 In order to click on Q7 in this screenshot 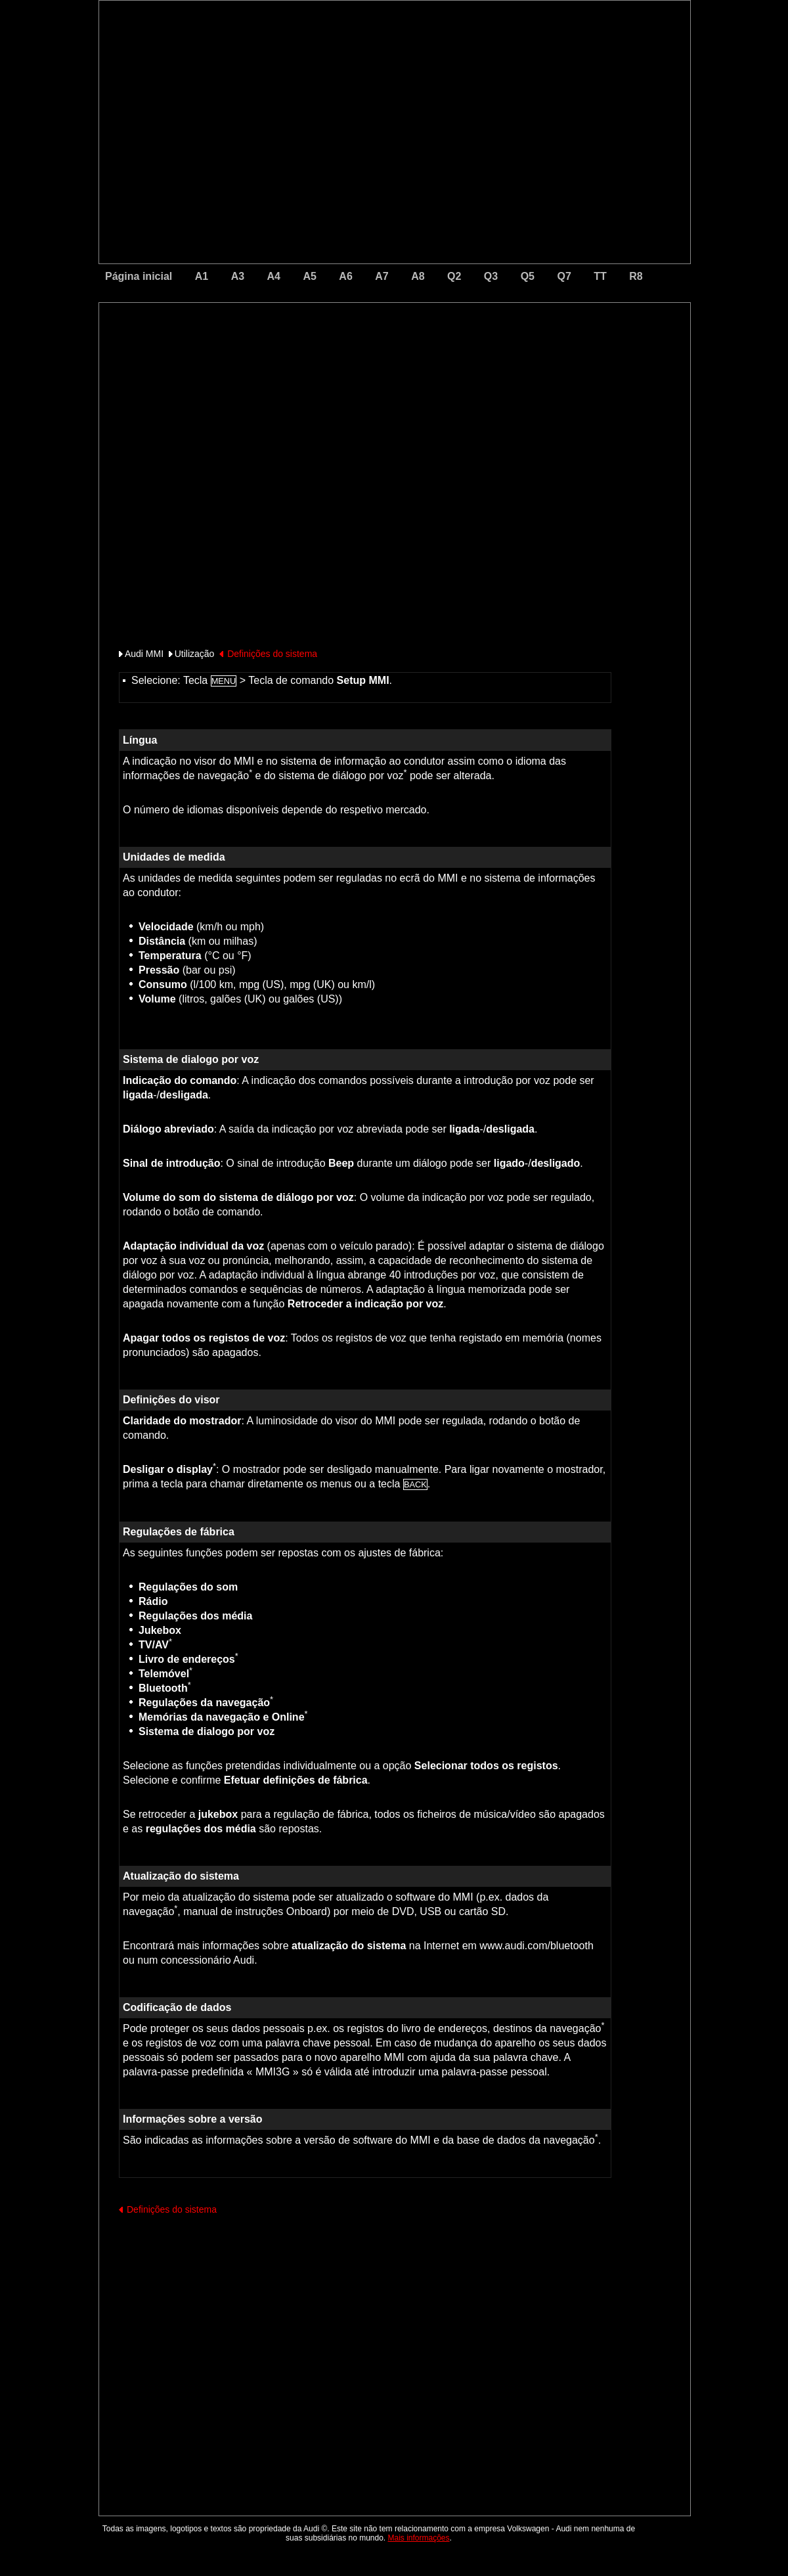, I will do `click(564, 276)`.